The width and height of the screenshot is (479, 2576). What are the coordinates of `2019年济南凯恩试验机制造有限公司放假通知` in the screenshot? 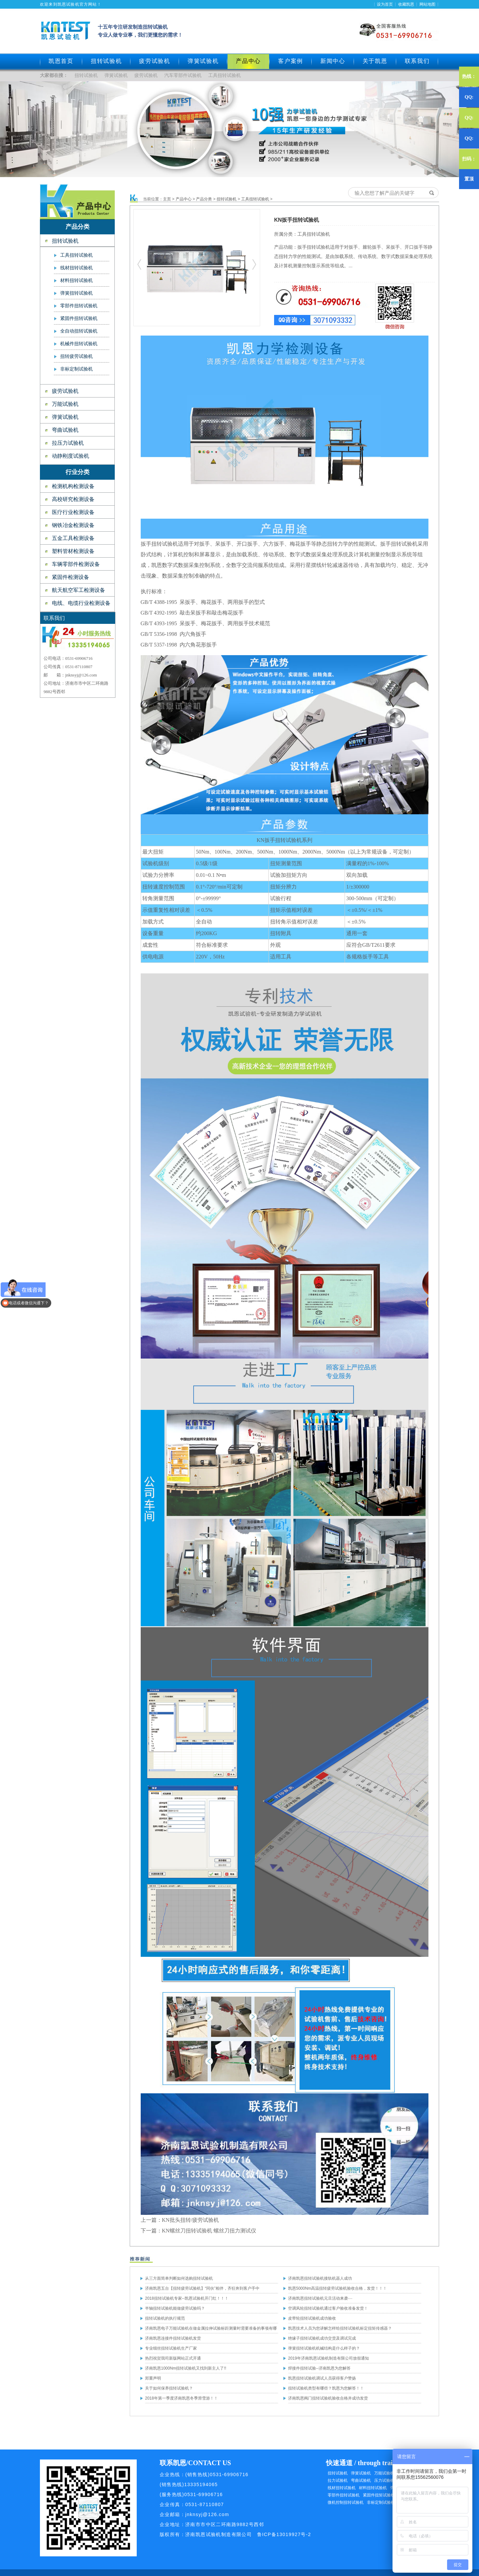 It's located at (328, 2358).